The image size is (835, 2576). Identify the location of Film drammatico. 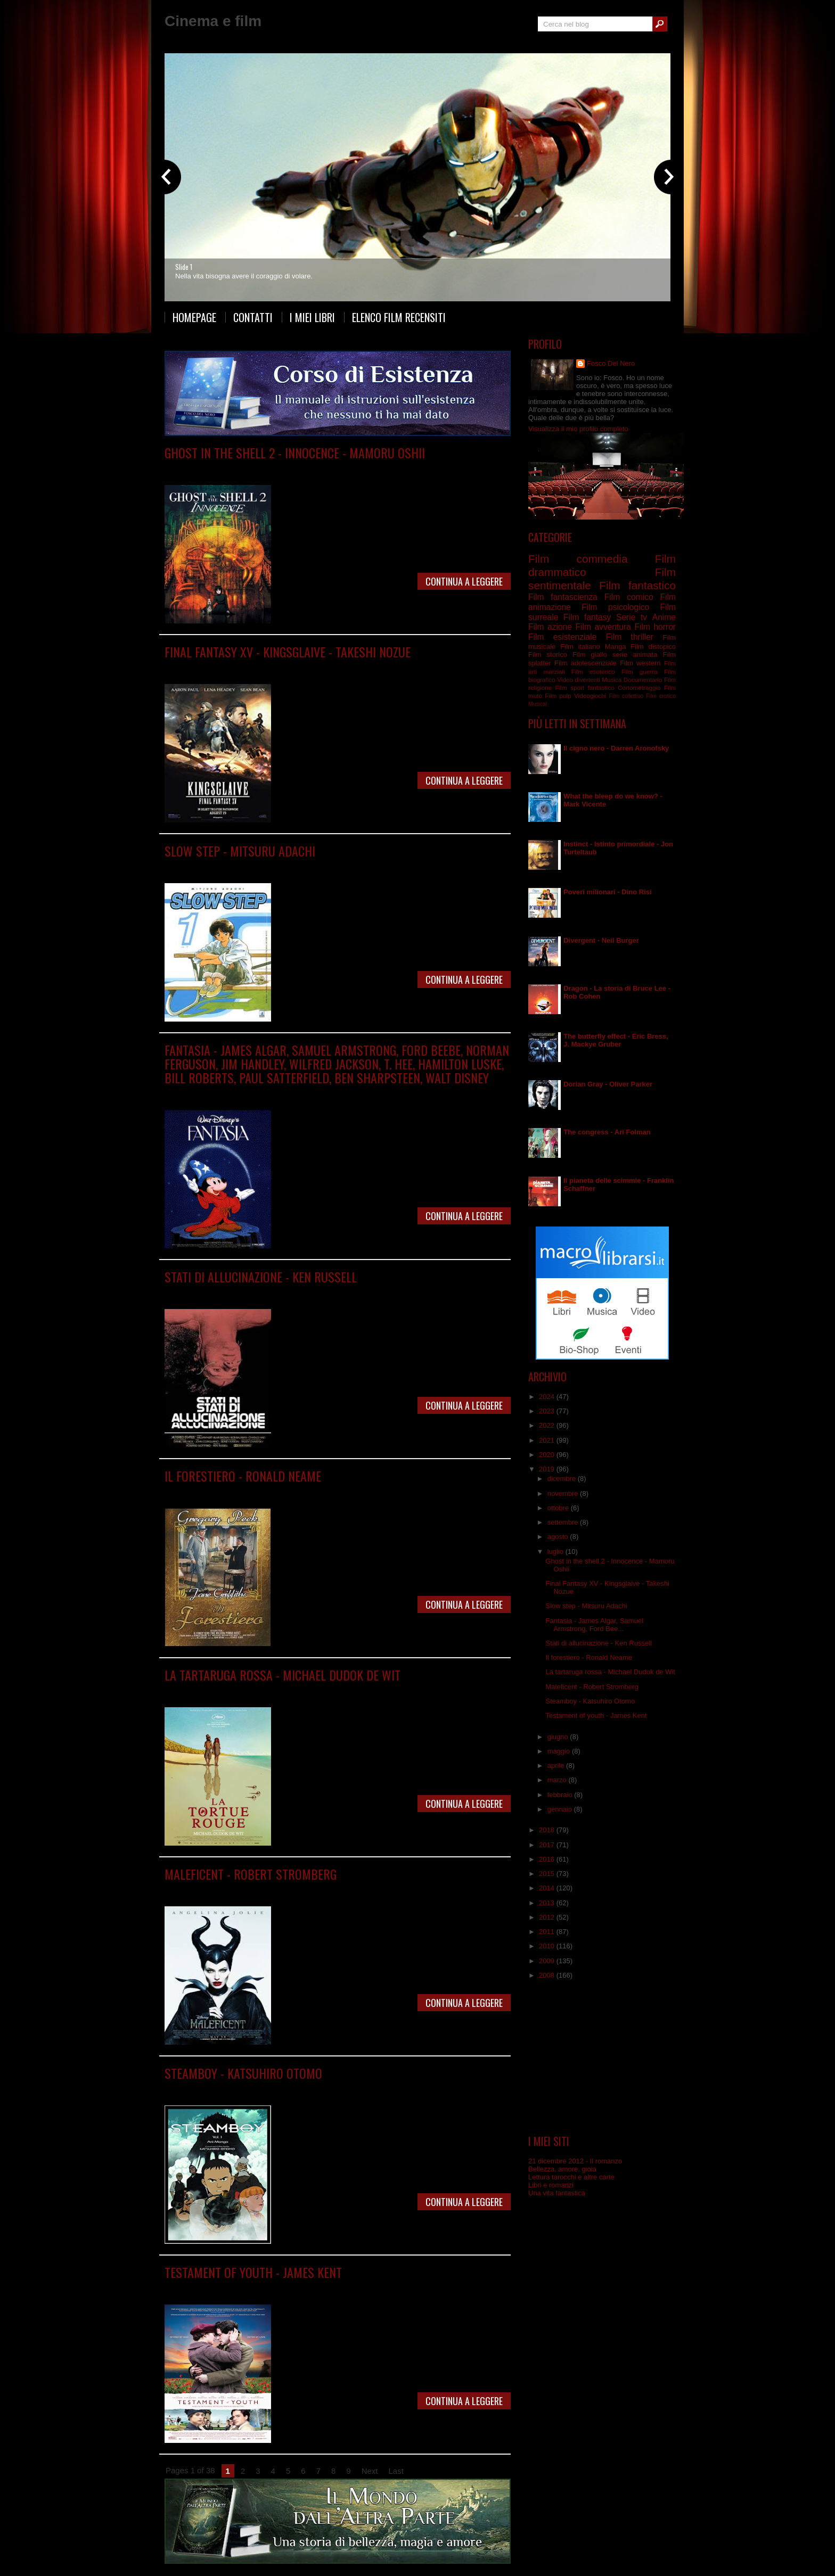
(270, 1292).